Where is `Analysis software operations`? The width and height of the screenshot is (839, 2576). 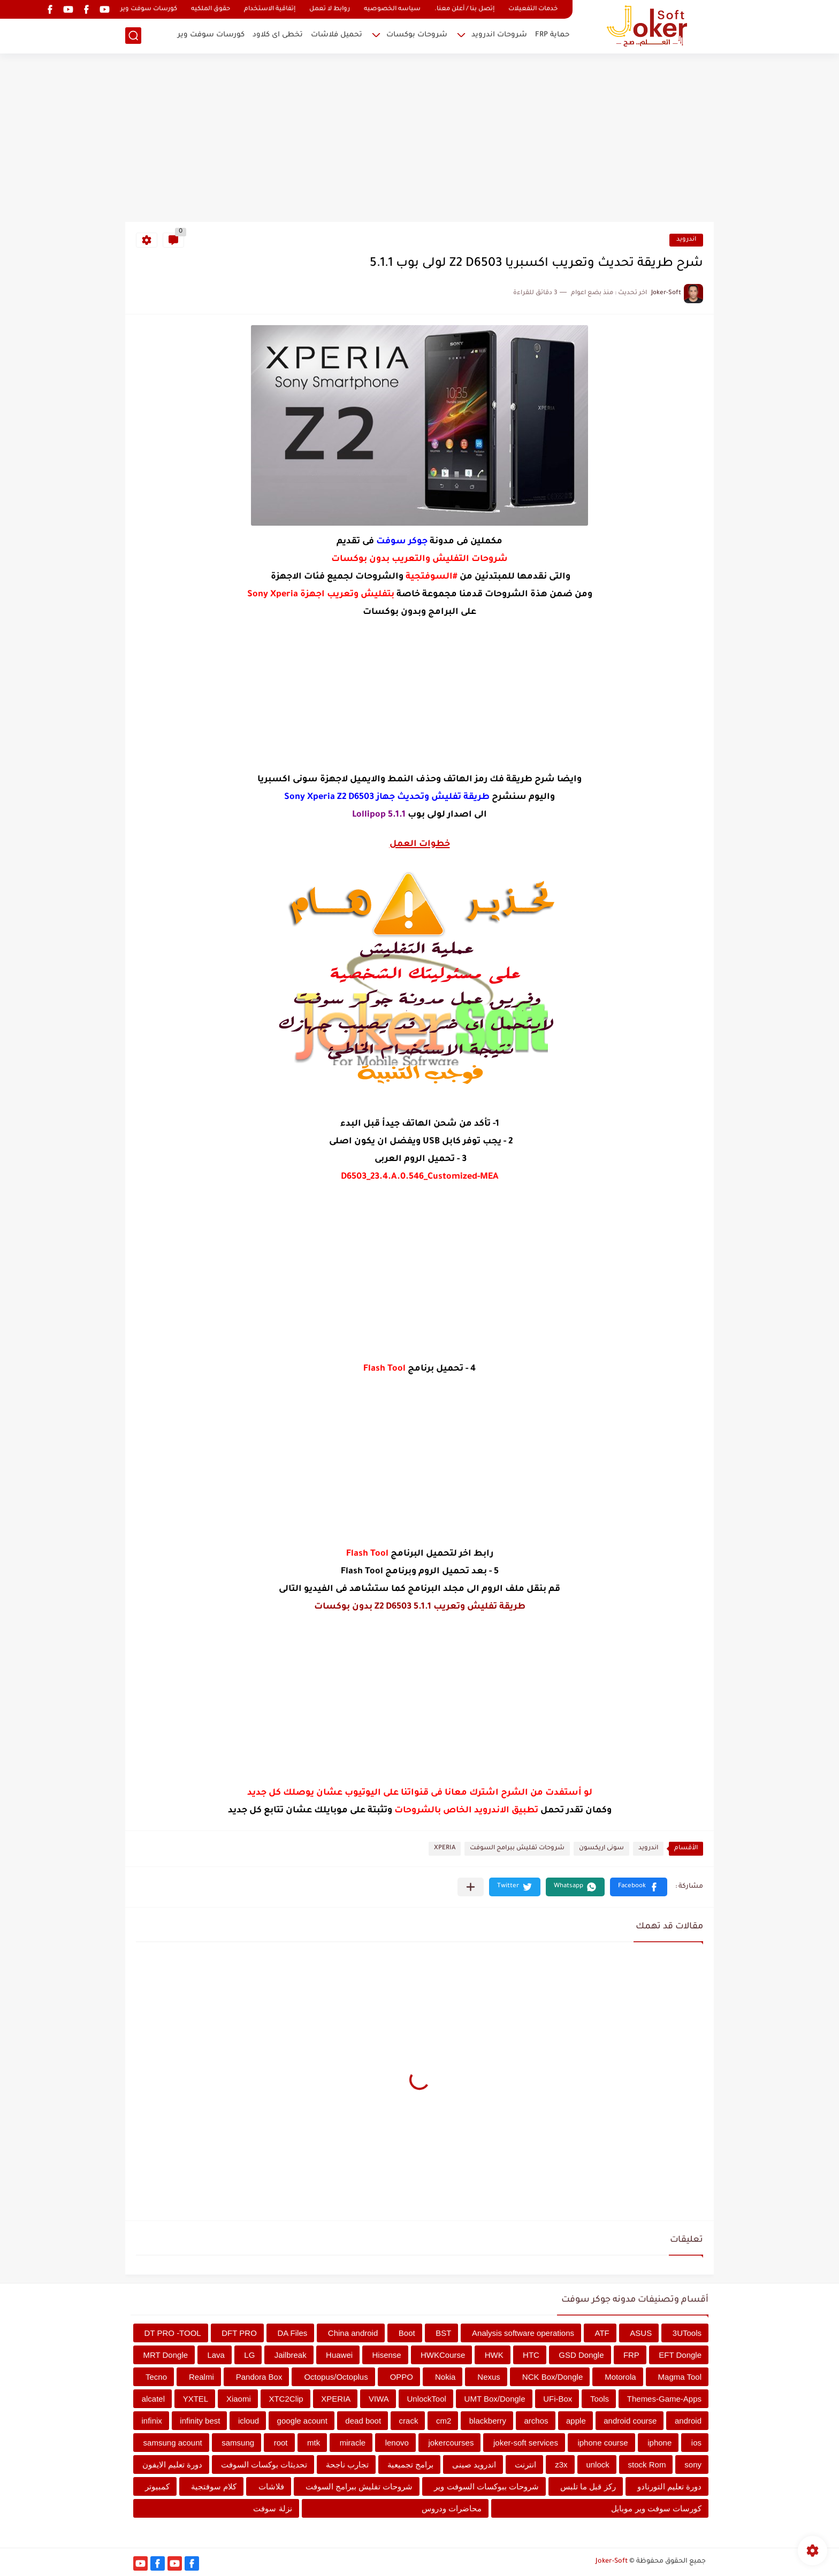 Analysis software operations is located at coordinates (523, 2332).